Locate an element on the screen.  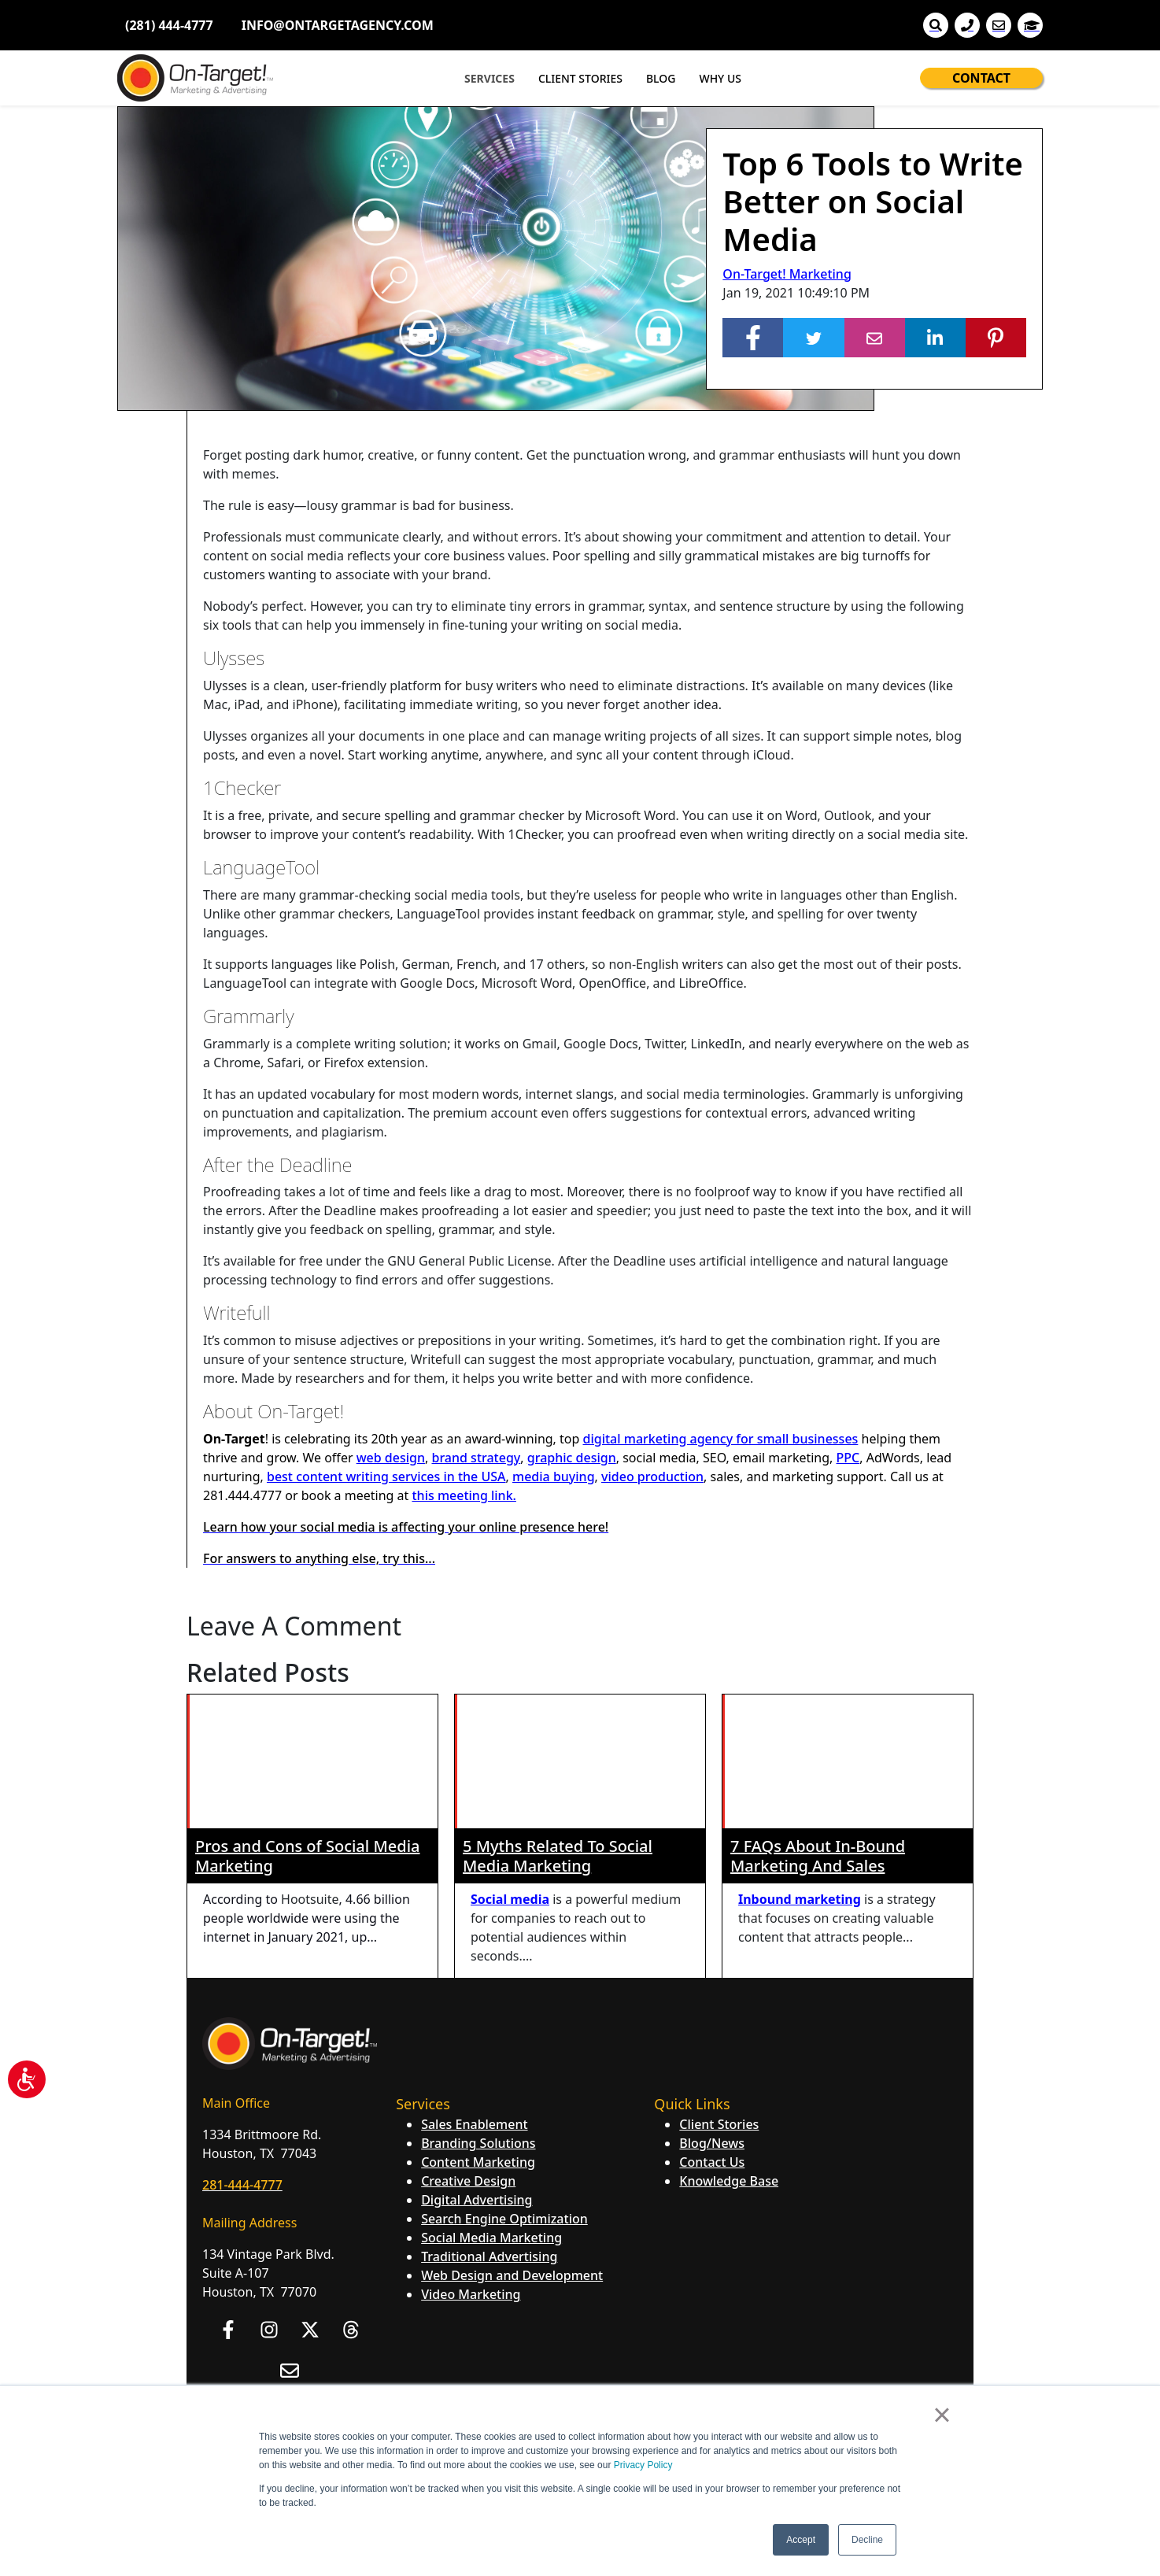
media buying is located at coordinates (553, 1476).